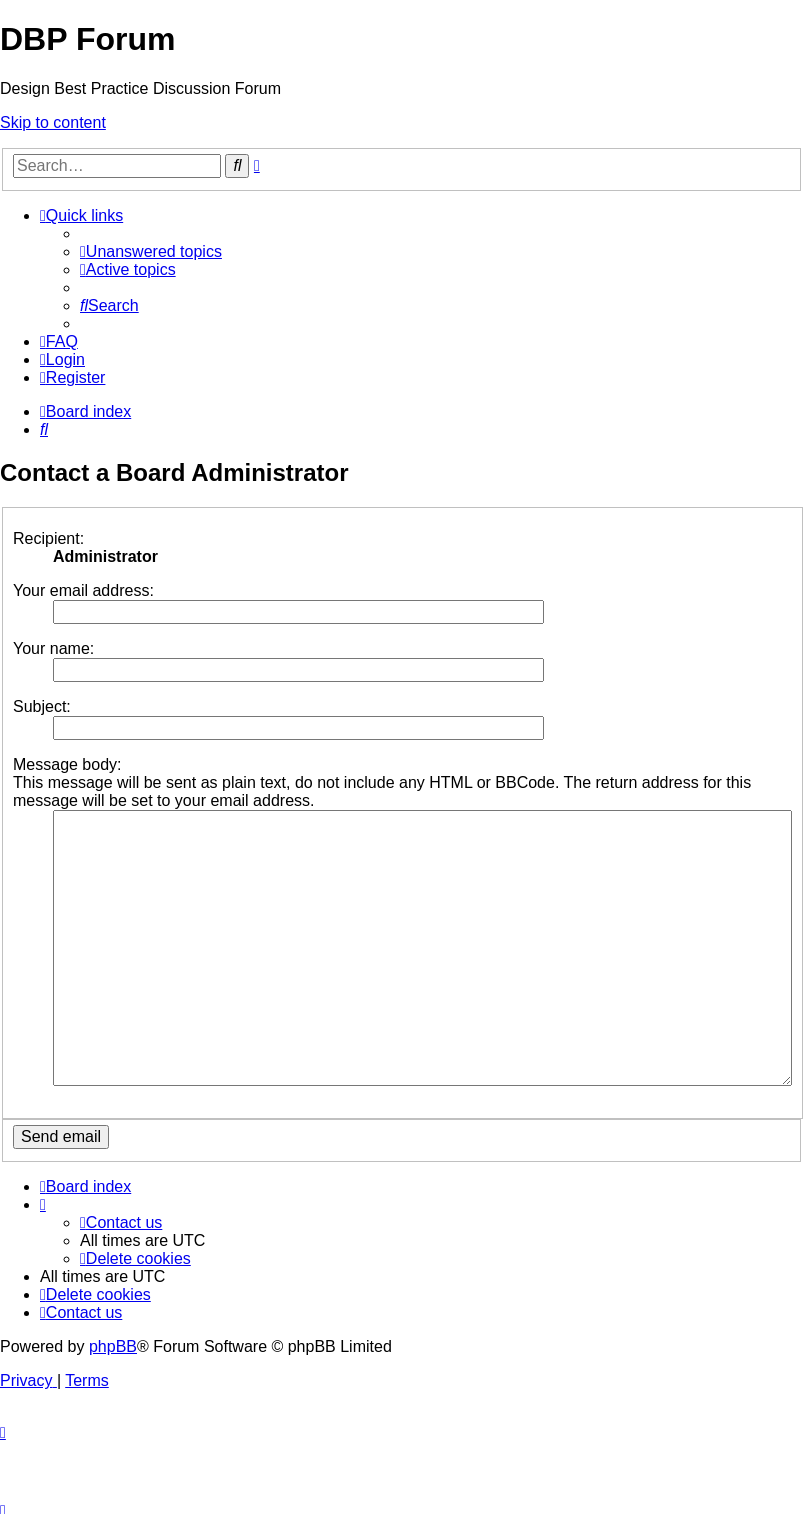 The width and height of the screenshot is (803, 1514). I want to click on [menuitem], so click(151, 251).